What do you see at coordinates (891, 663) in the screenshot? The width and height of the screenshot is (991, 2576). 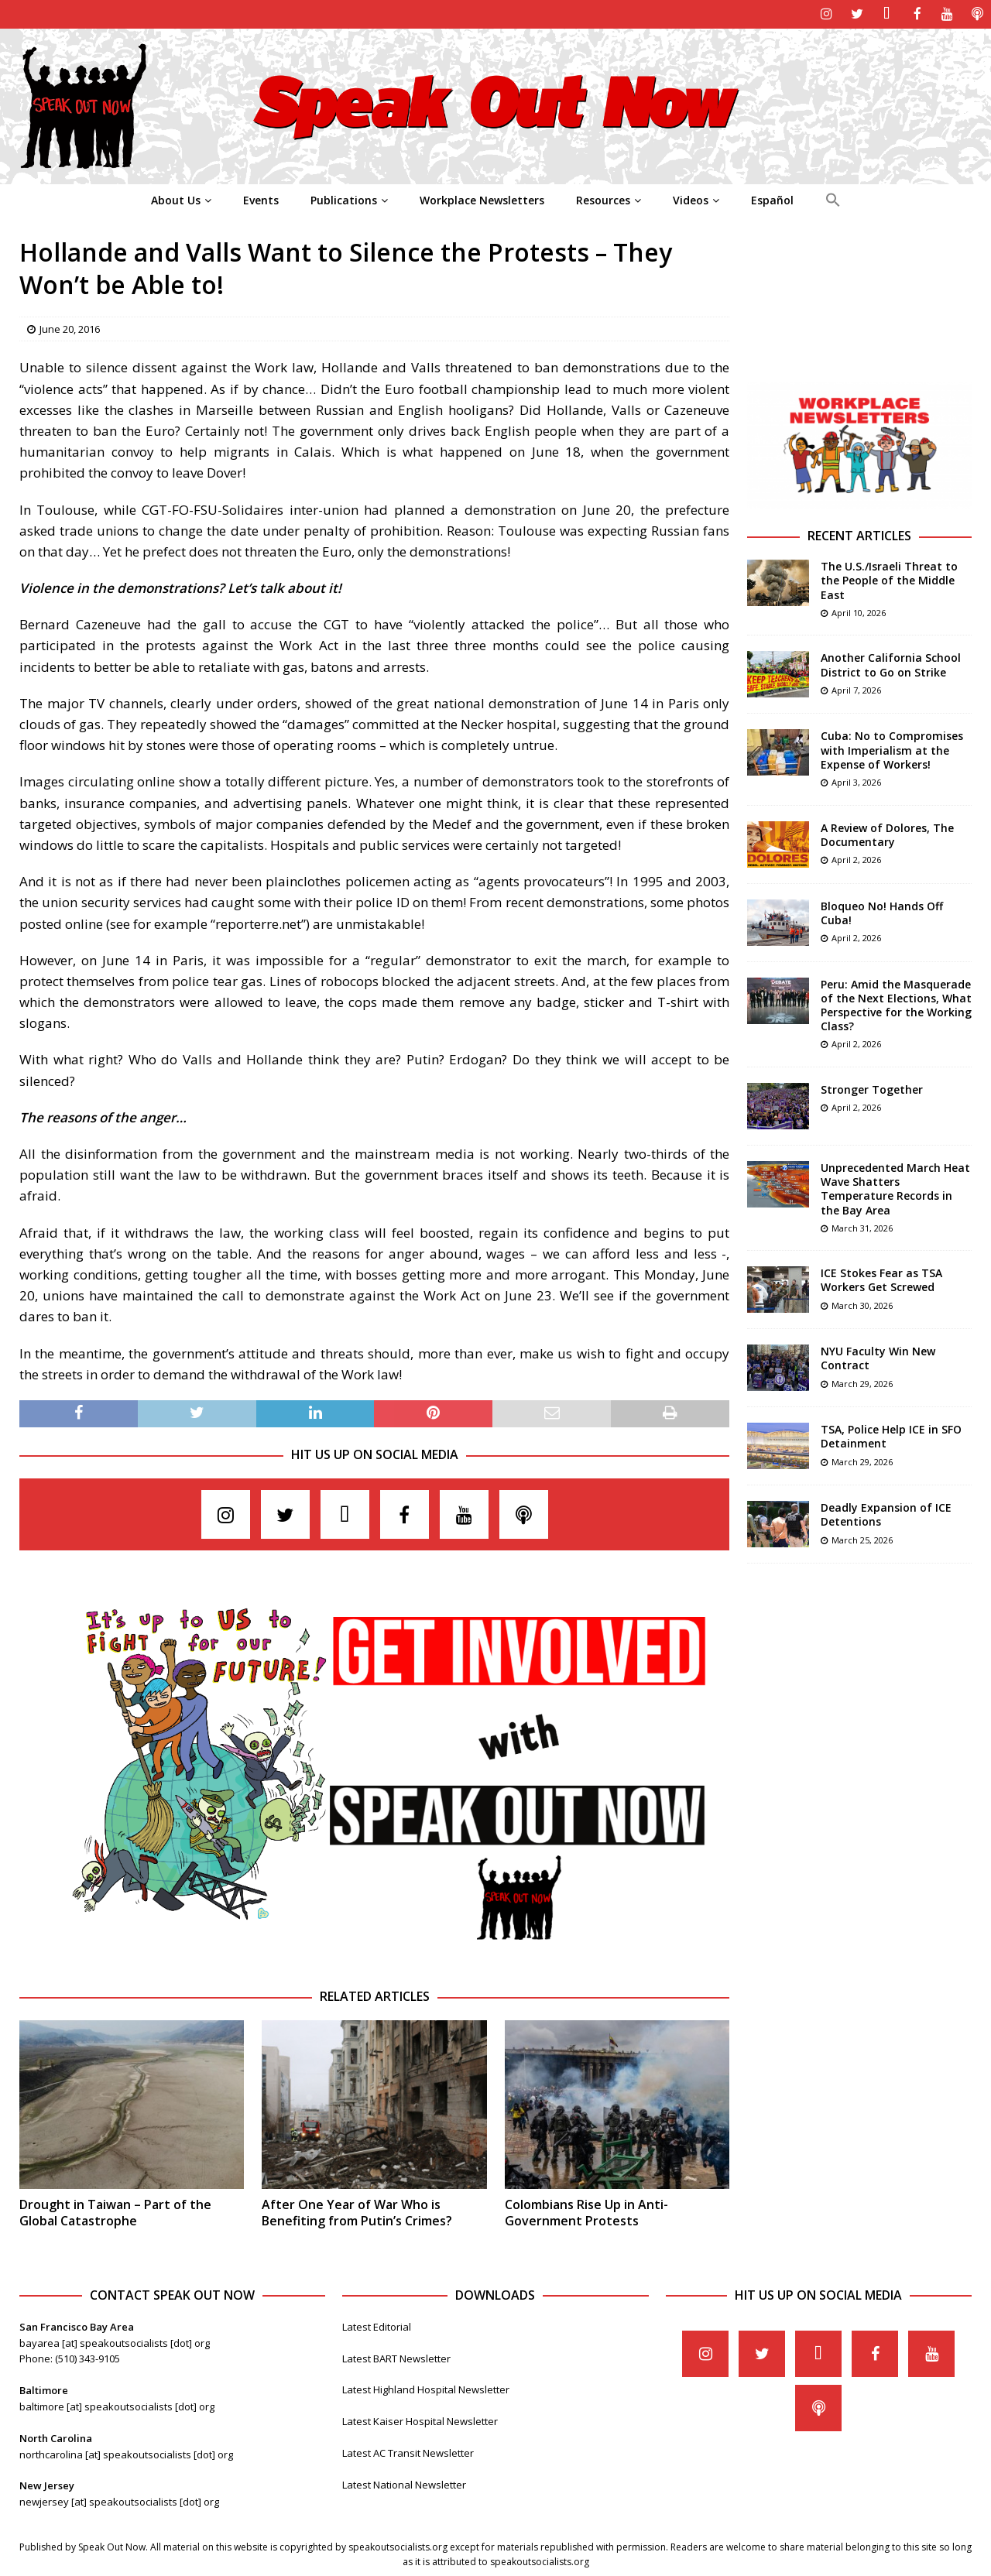 I see `Another California School District to Go on Strike` at bounding box center [891, 663].